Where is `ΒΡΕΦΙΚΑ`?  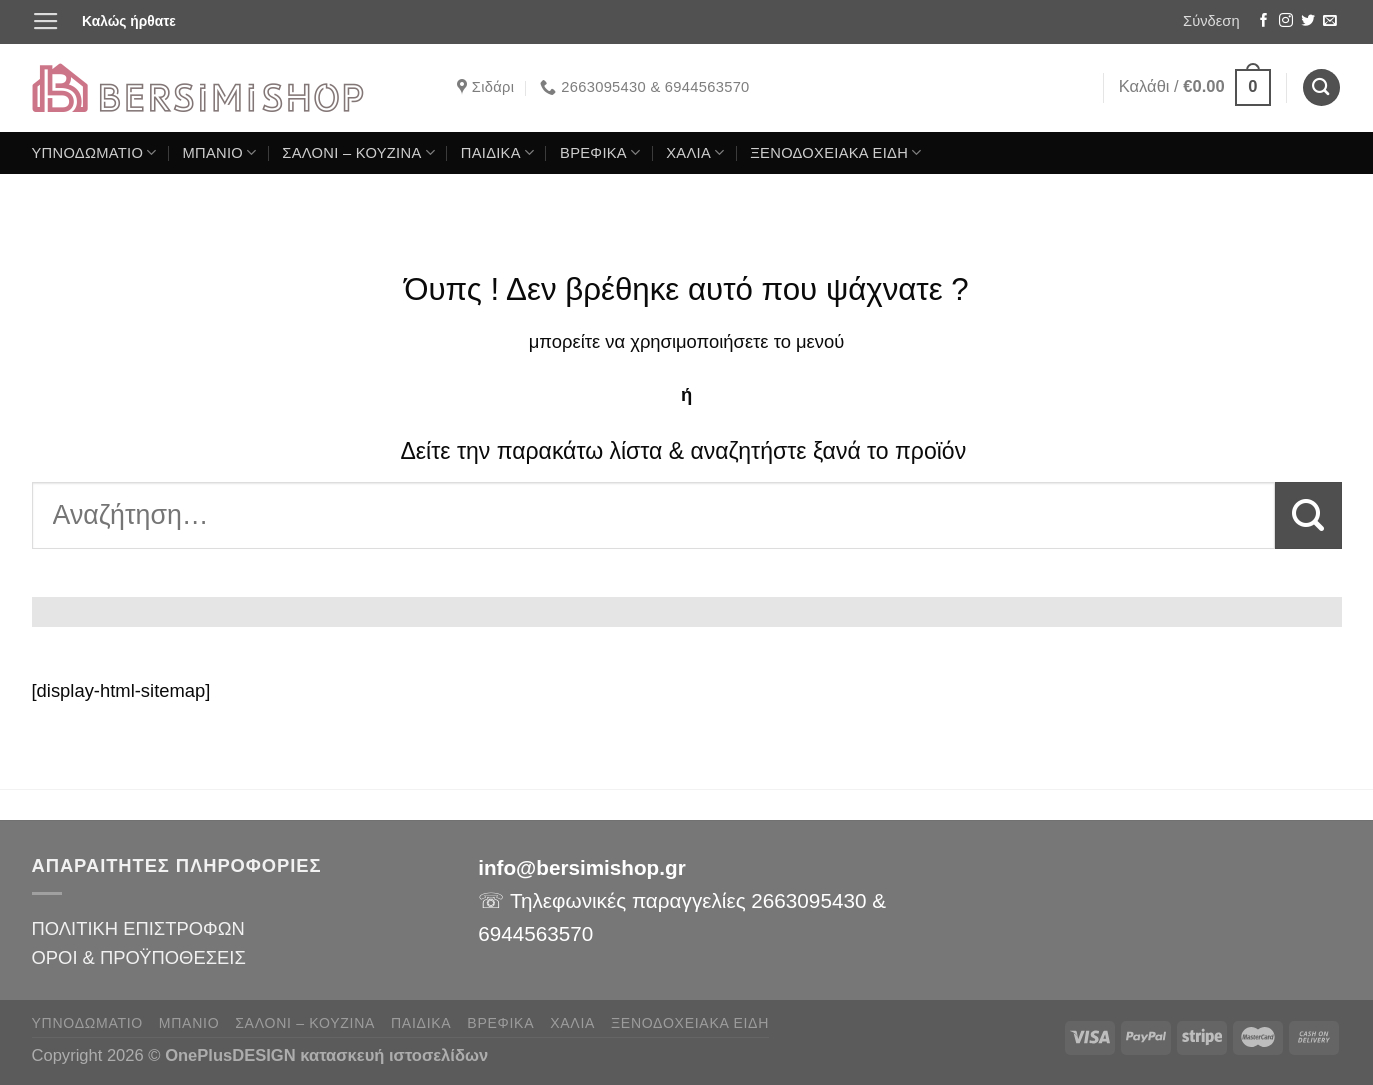
ΒΡΕΦΙΚΑ is located at coordinates (600, 152).